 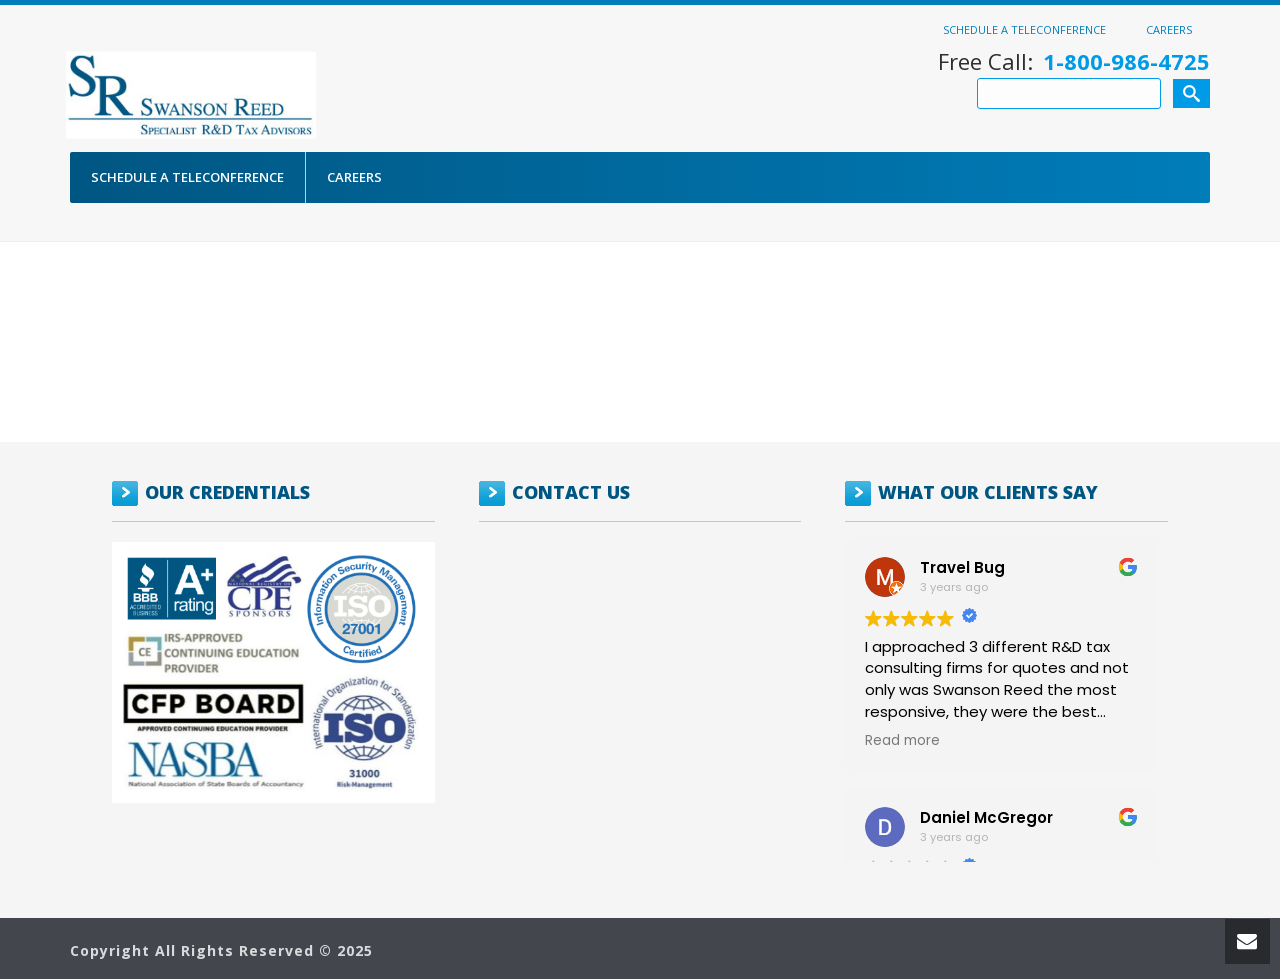 I want to click on OUR CREDENTIALS, so click(x=227, y=492).